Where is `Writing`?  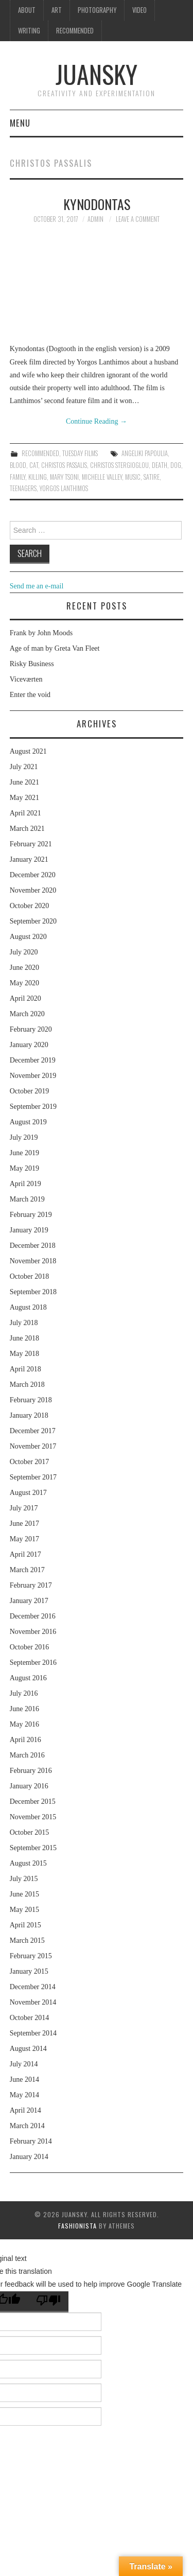
Writing is located at coordinates (29, 31).